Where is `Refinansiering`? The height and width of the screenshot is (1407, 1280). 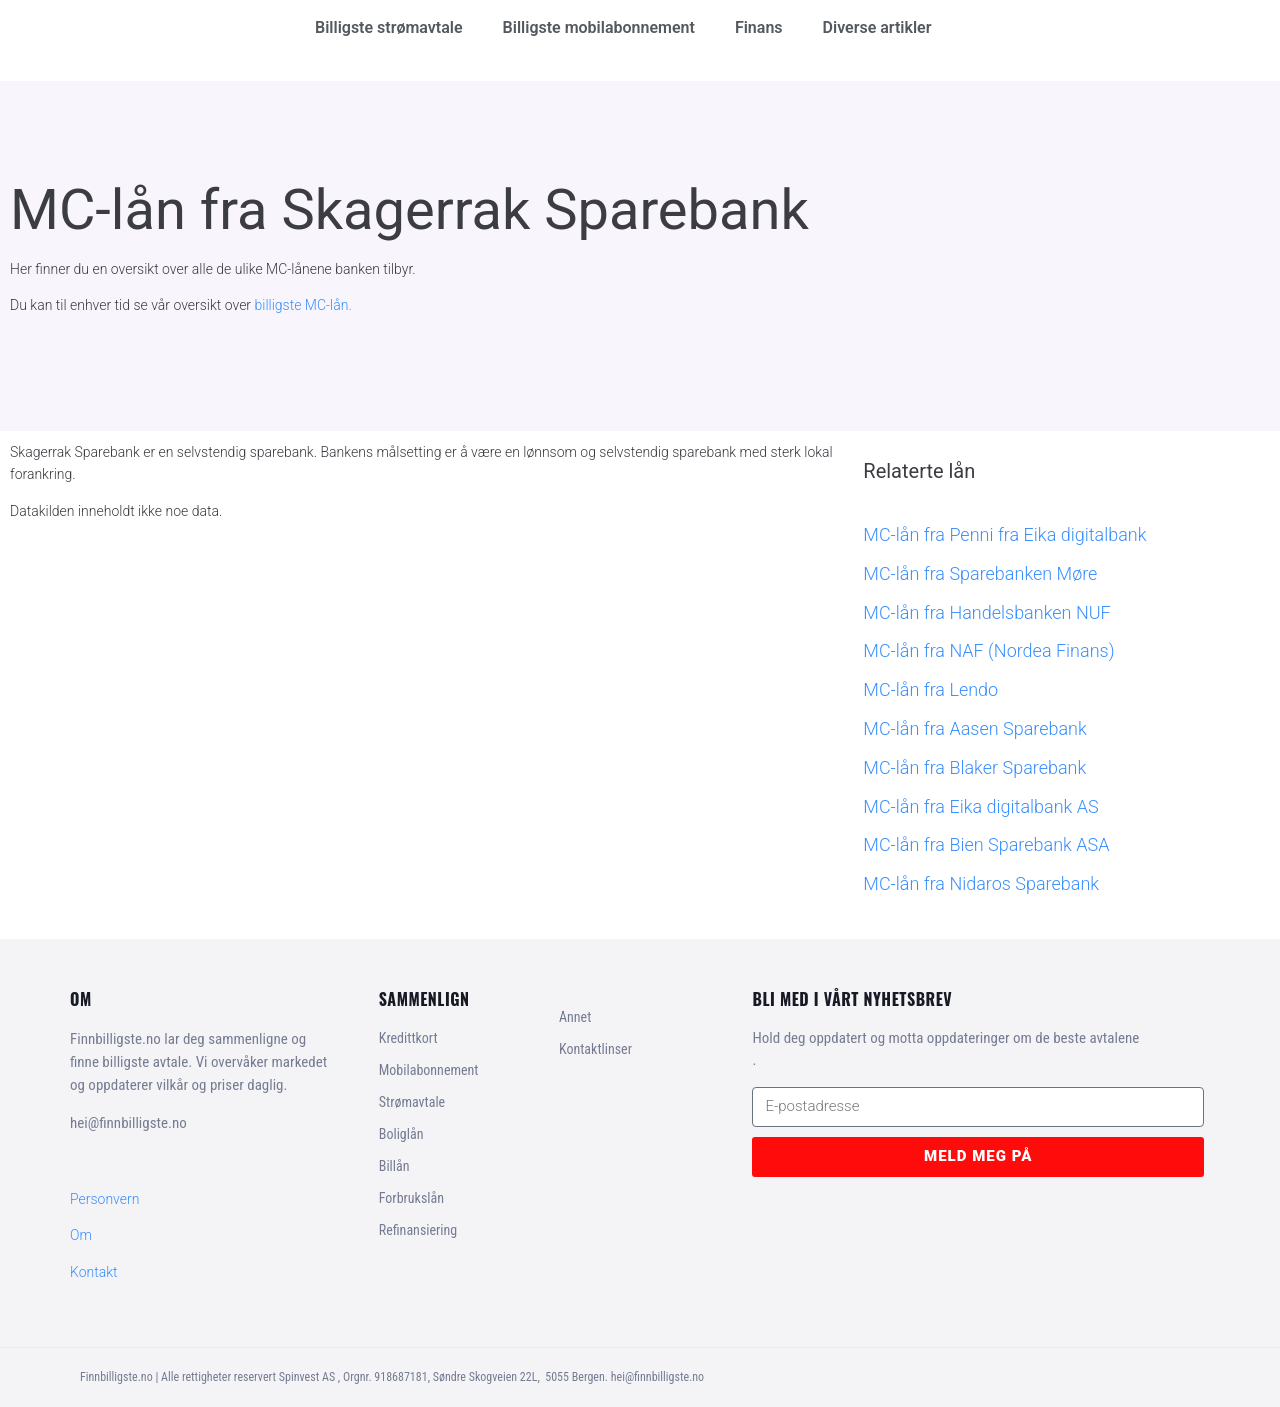
Refinansiering is located at coordinates (418, 1230).